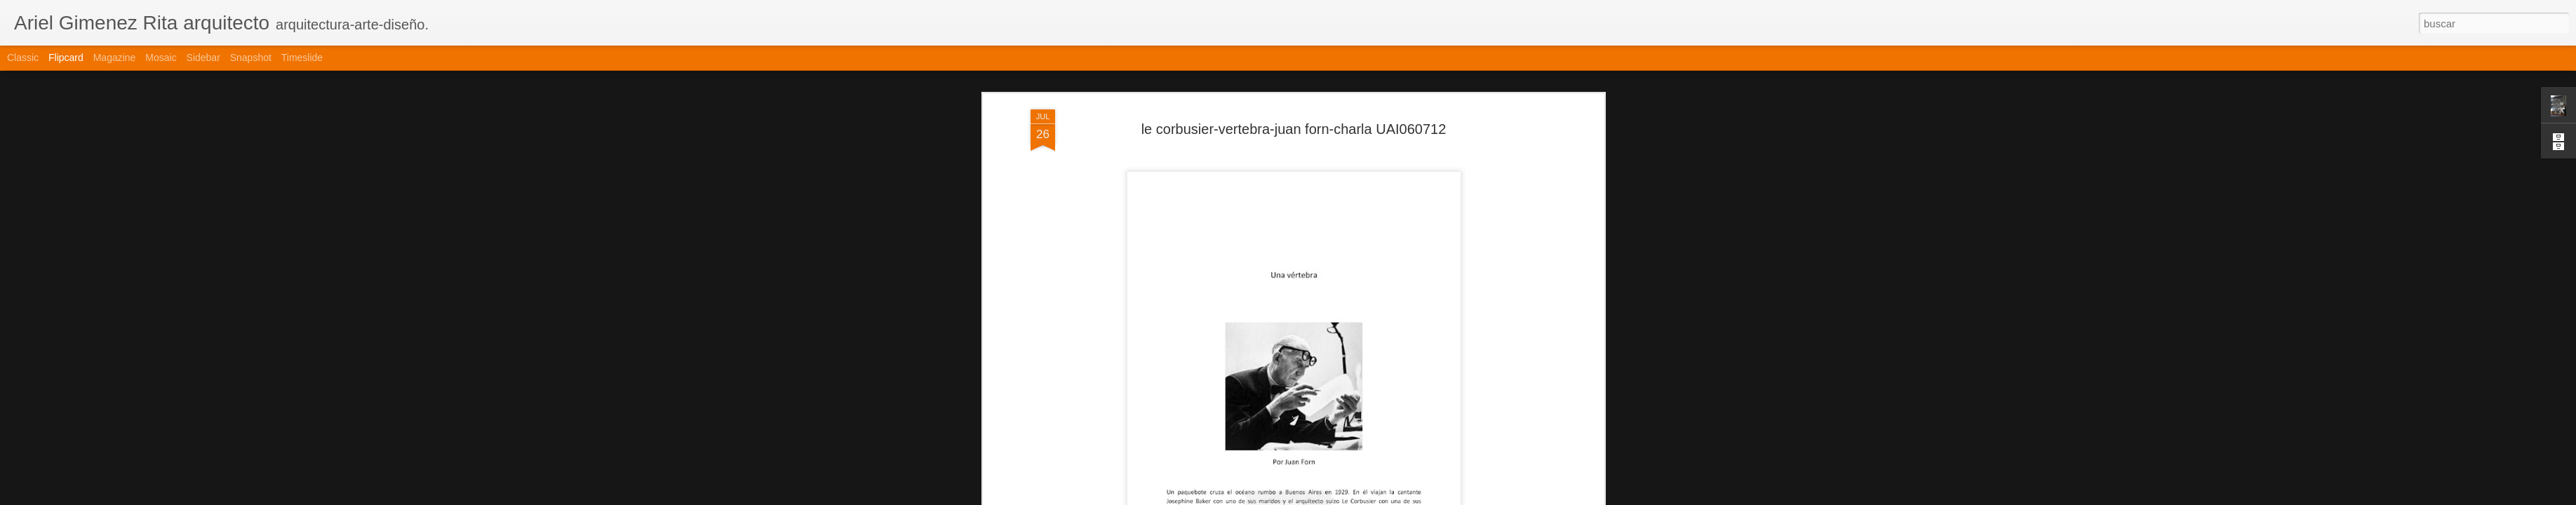  Describe the element at coordinates (203, 57) in the screenshot. I see `Sidebar` at that location.